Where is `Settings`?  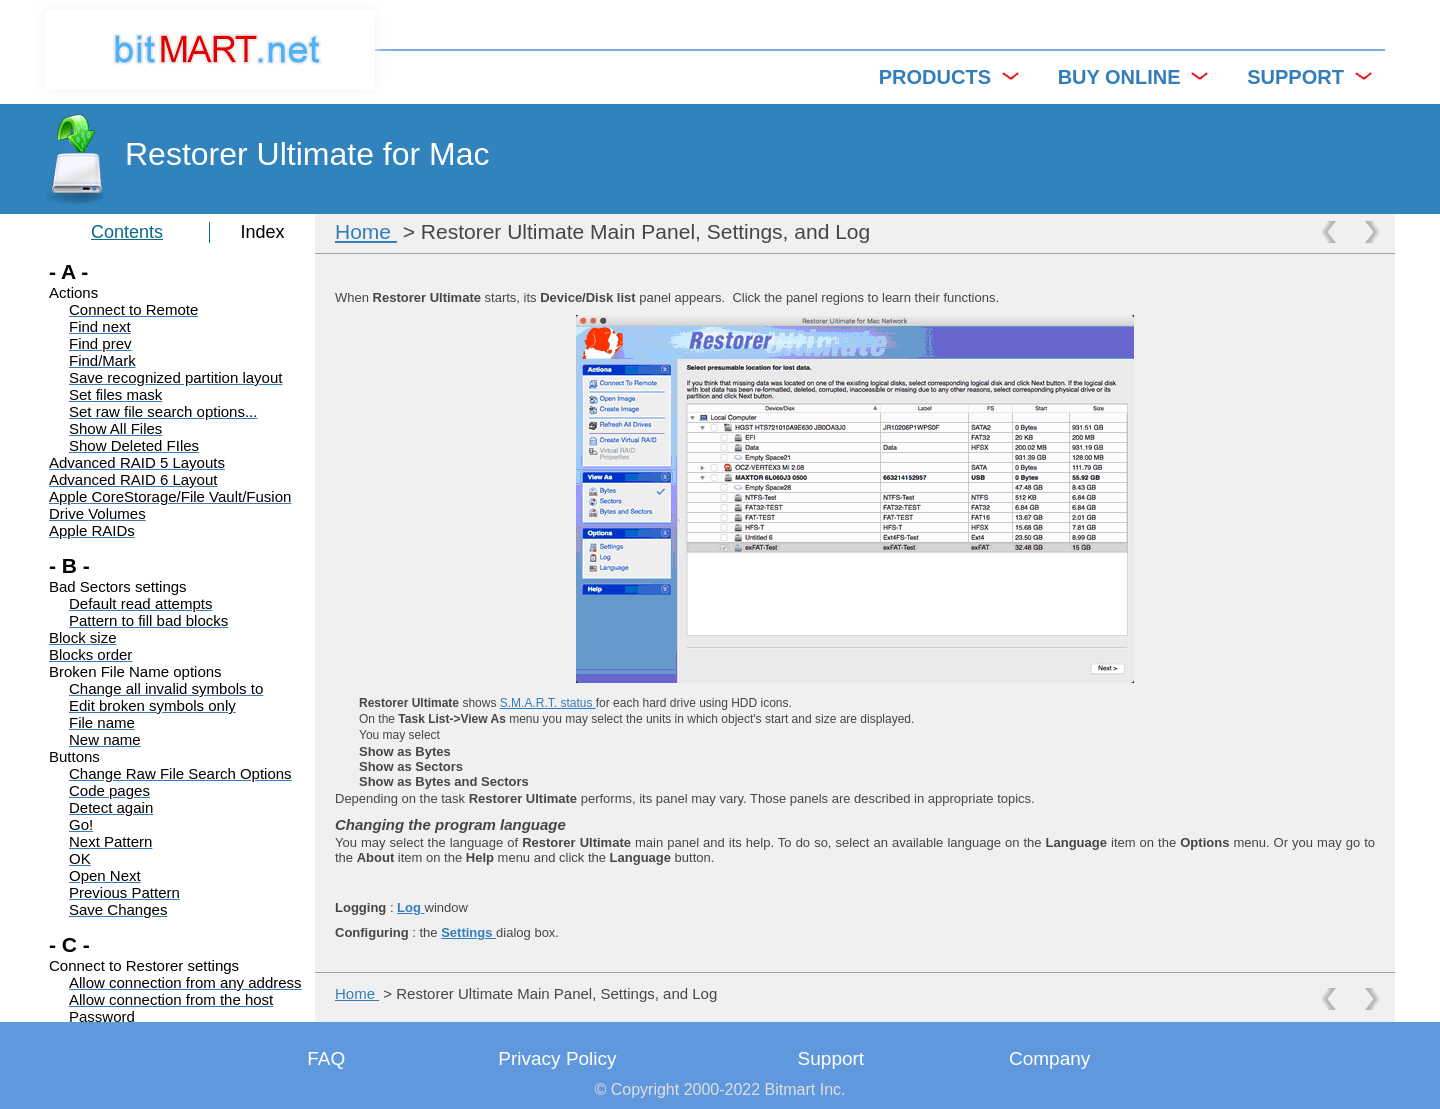 Settings is located at coordinates (468, 932).